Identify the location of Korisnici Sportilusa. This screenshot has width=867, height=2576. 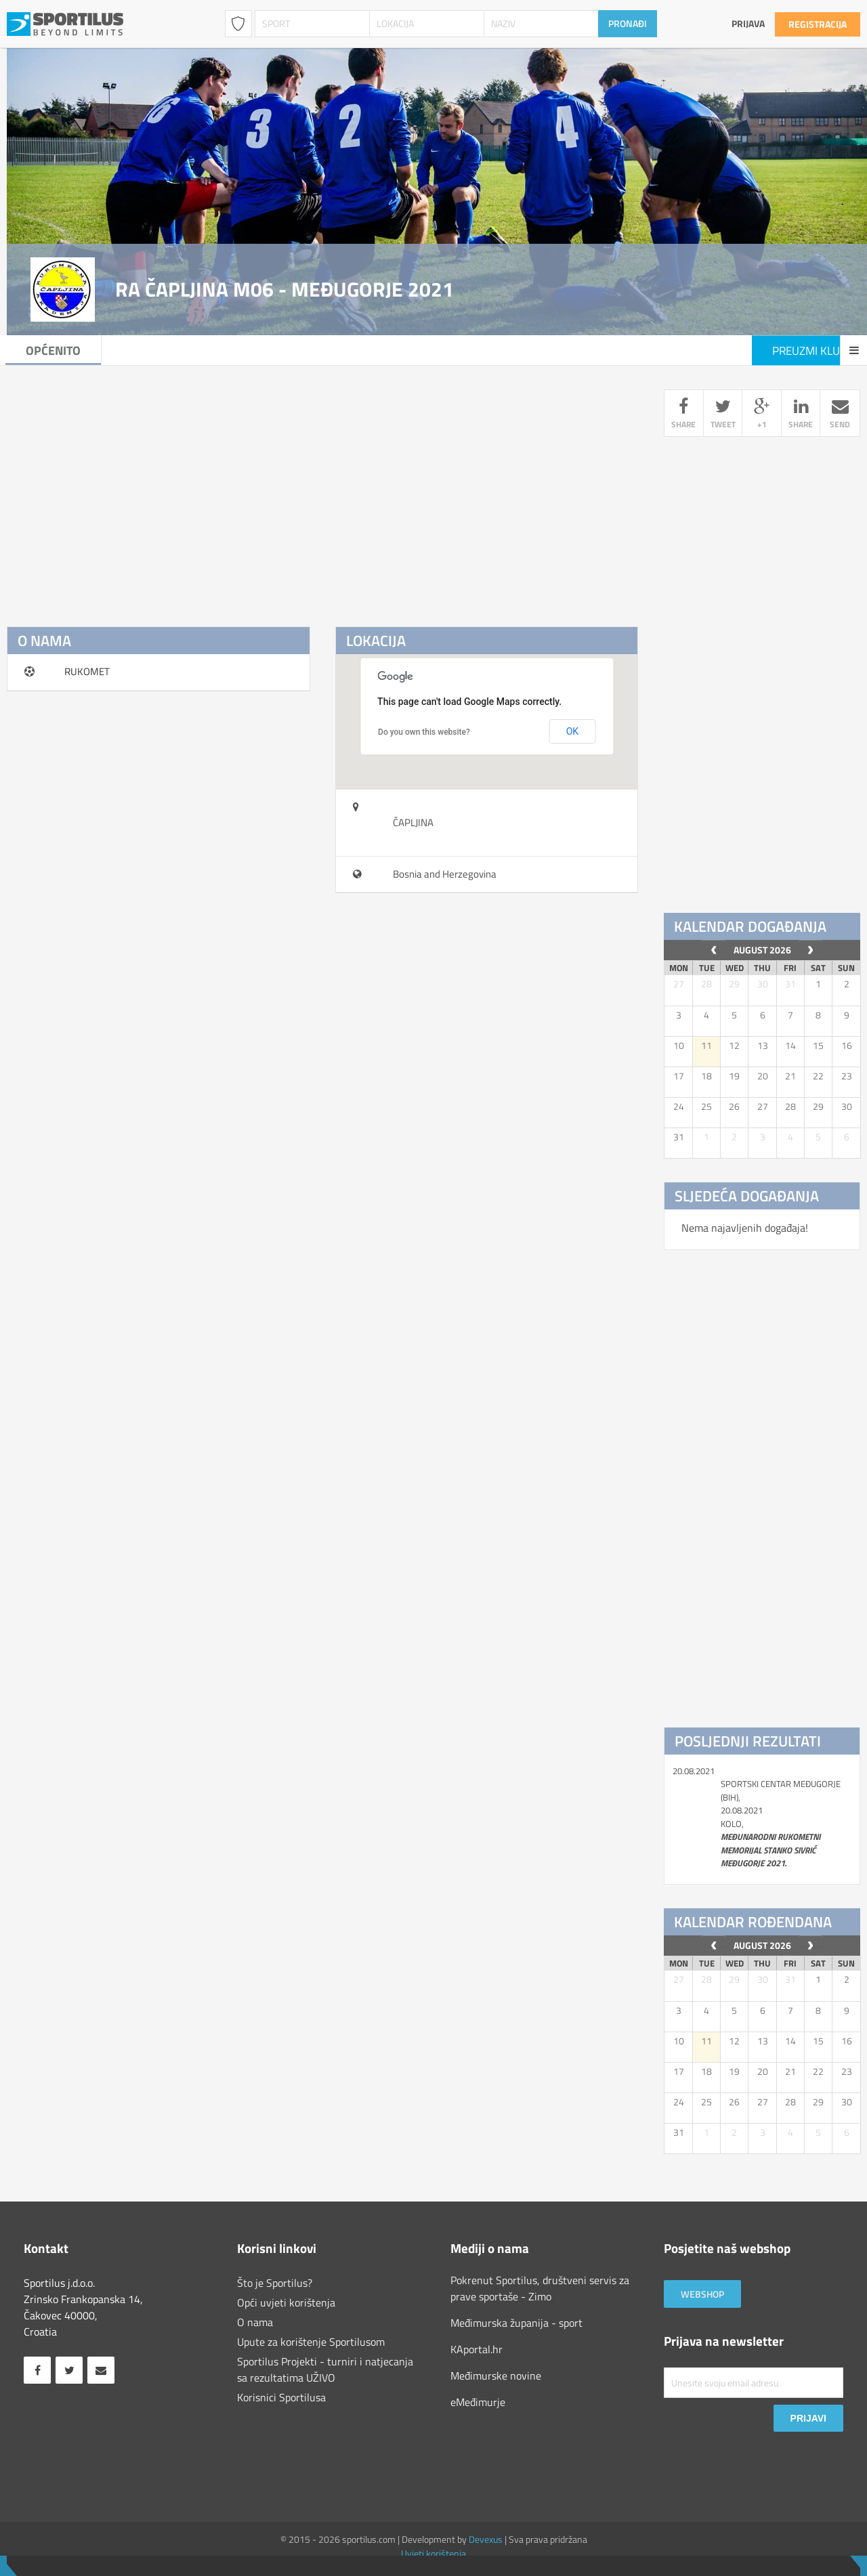
(281, 2397).